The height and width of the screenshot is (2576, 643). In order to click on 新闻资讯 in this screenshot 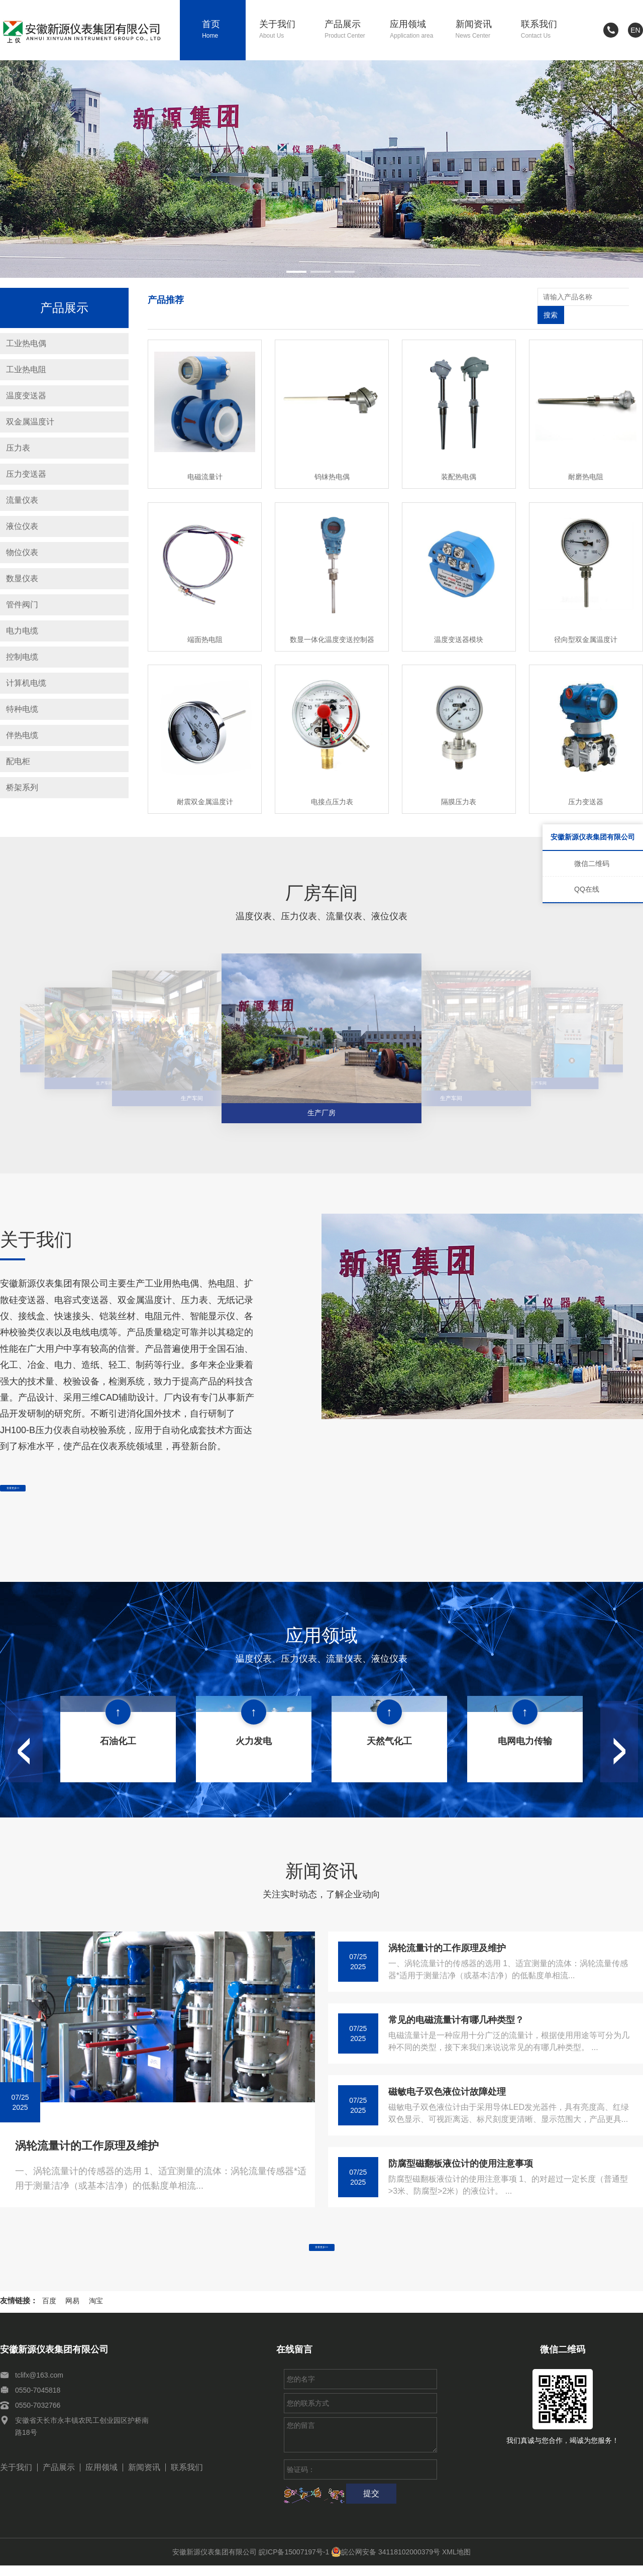, I will do `click(481, 30)`.